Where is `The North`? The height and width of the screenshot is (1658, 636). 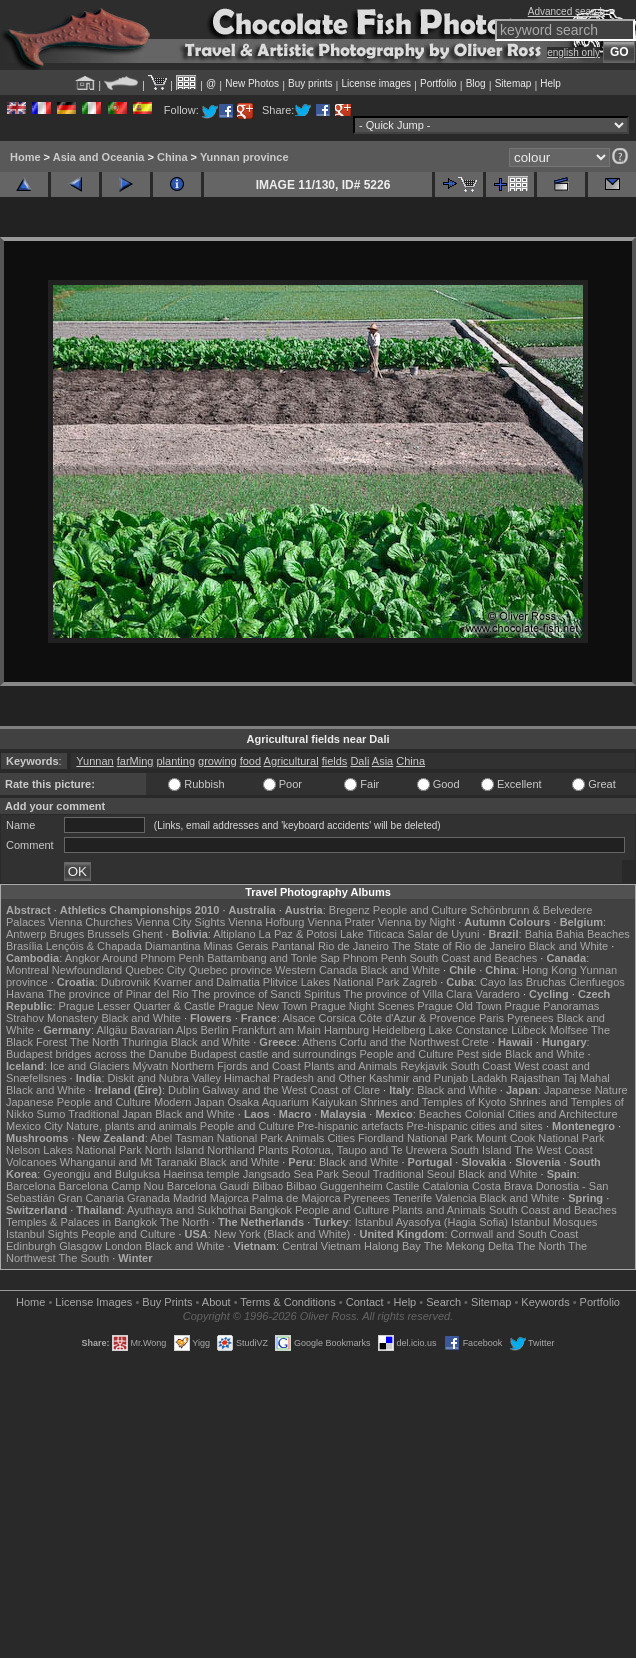 The North is located at coordinates (94, 1042).